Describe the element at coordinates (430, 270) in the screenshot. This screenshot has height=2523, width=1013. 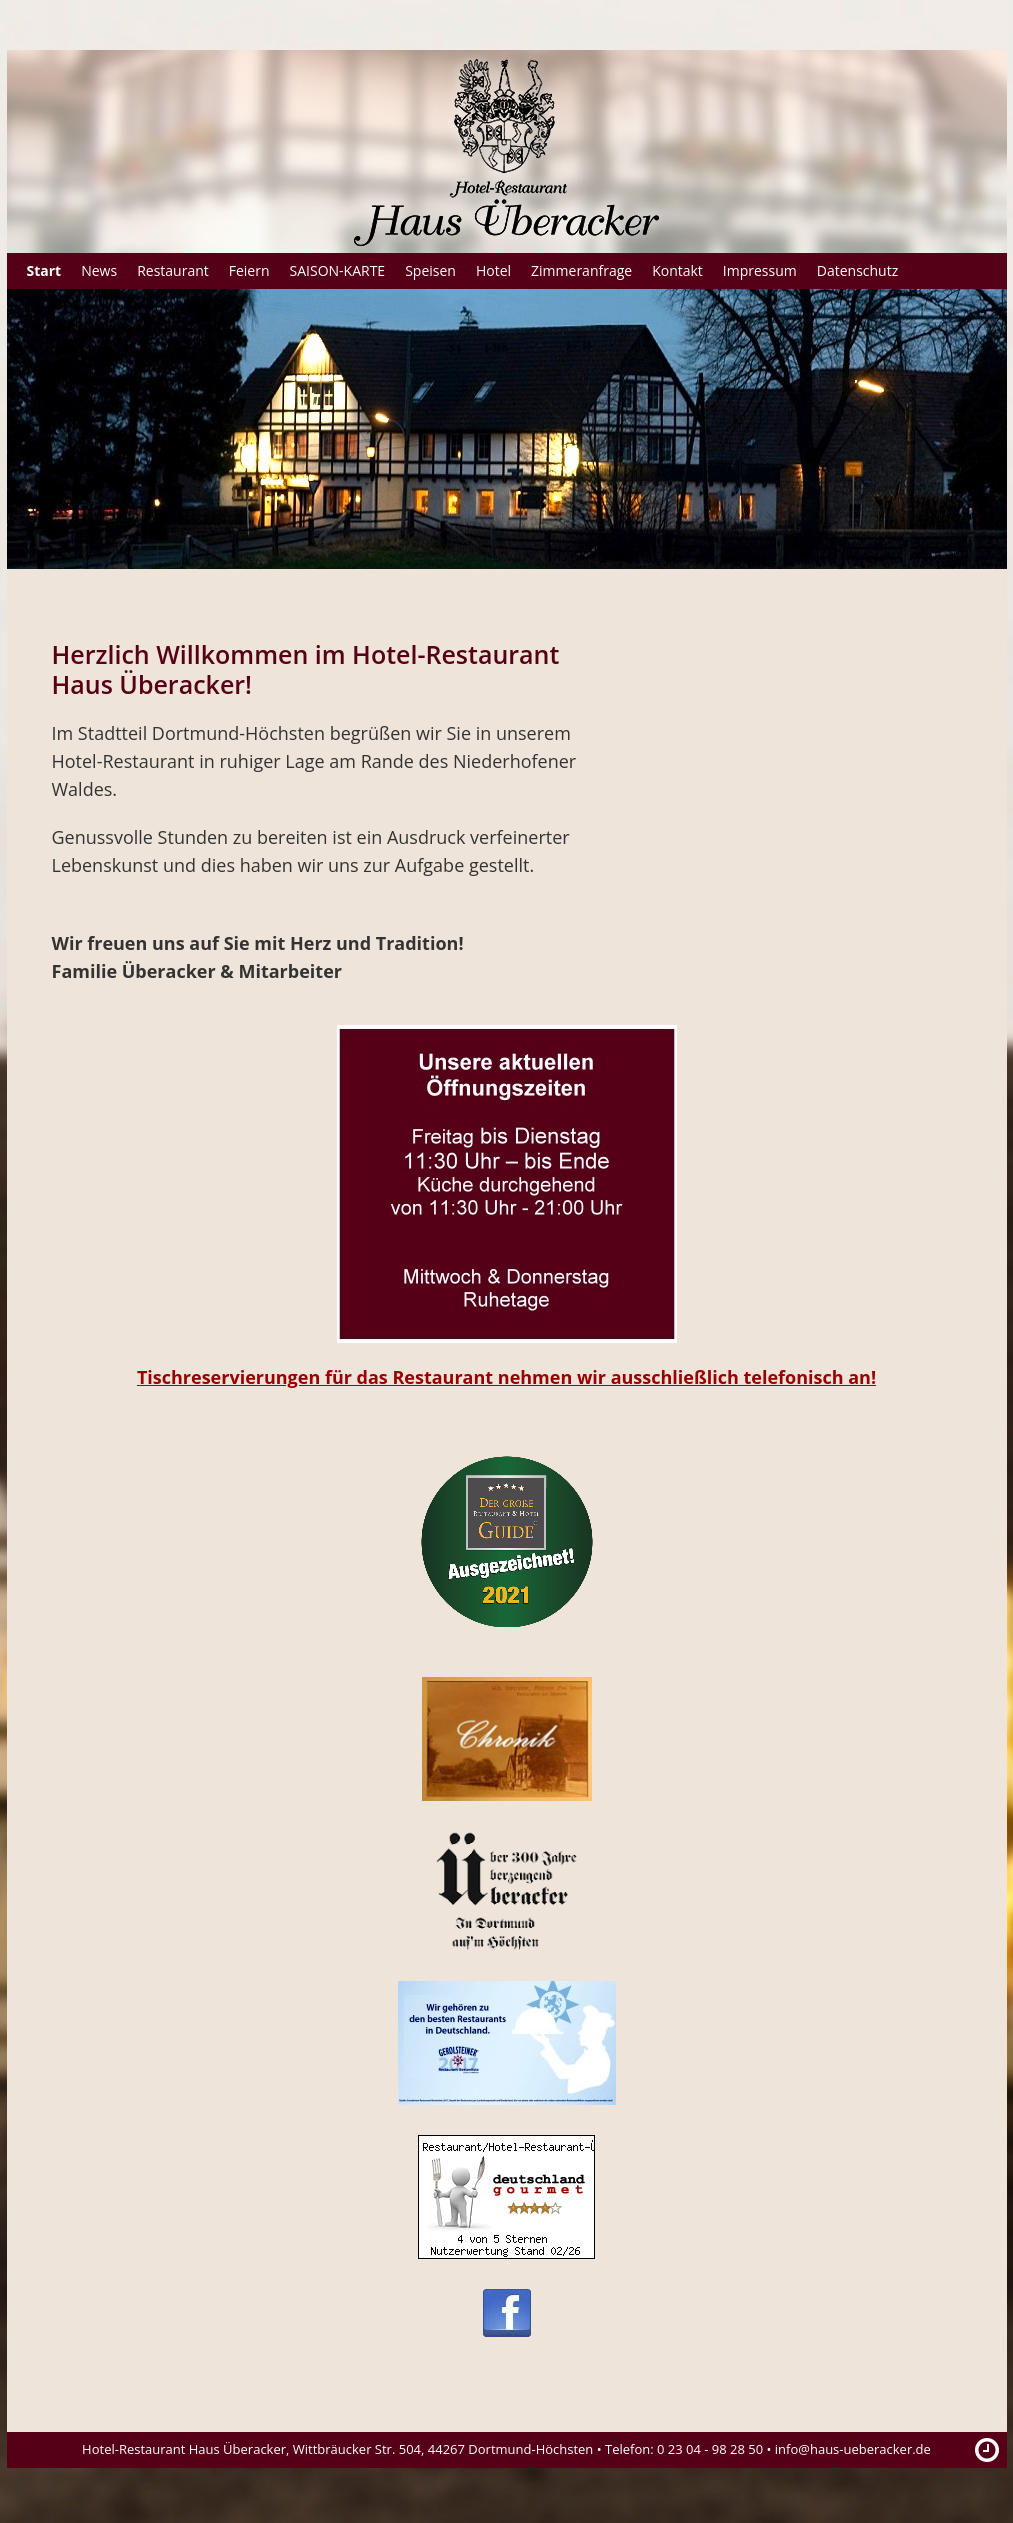
I see `Speisen` at that location.